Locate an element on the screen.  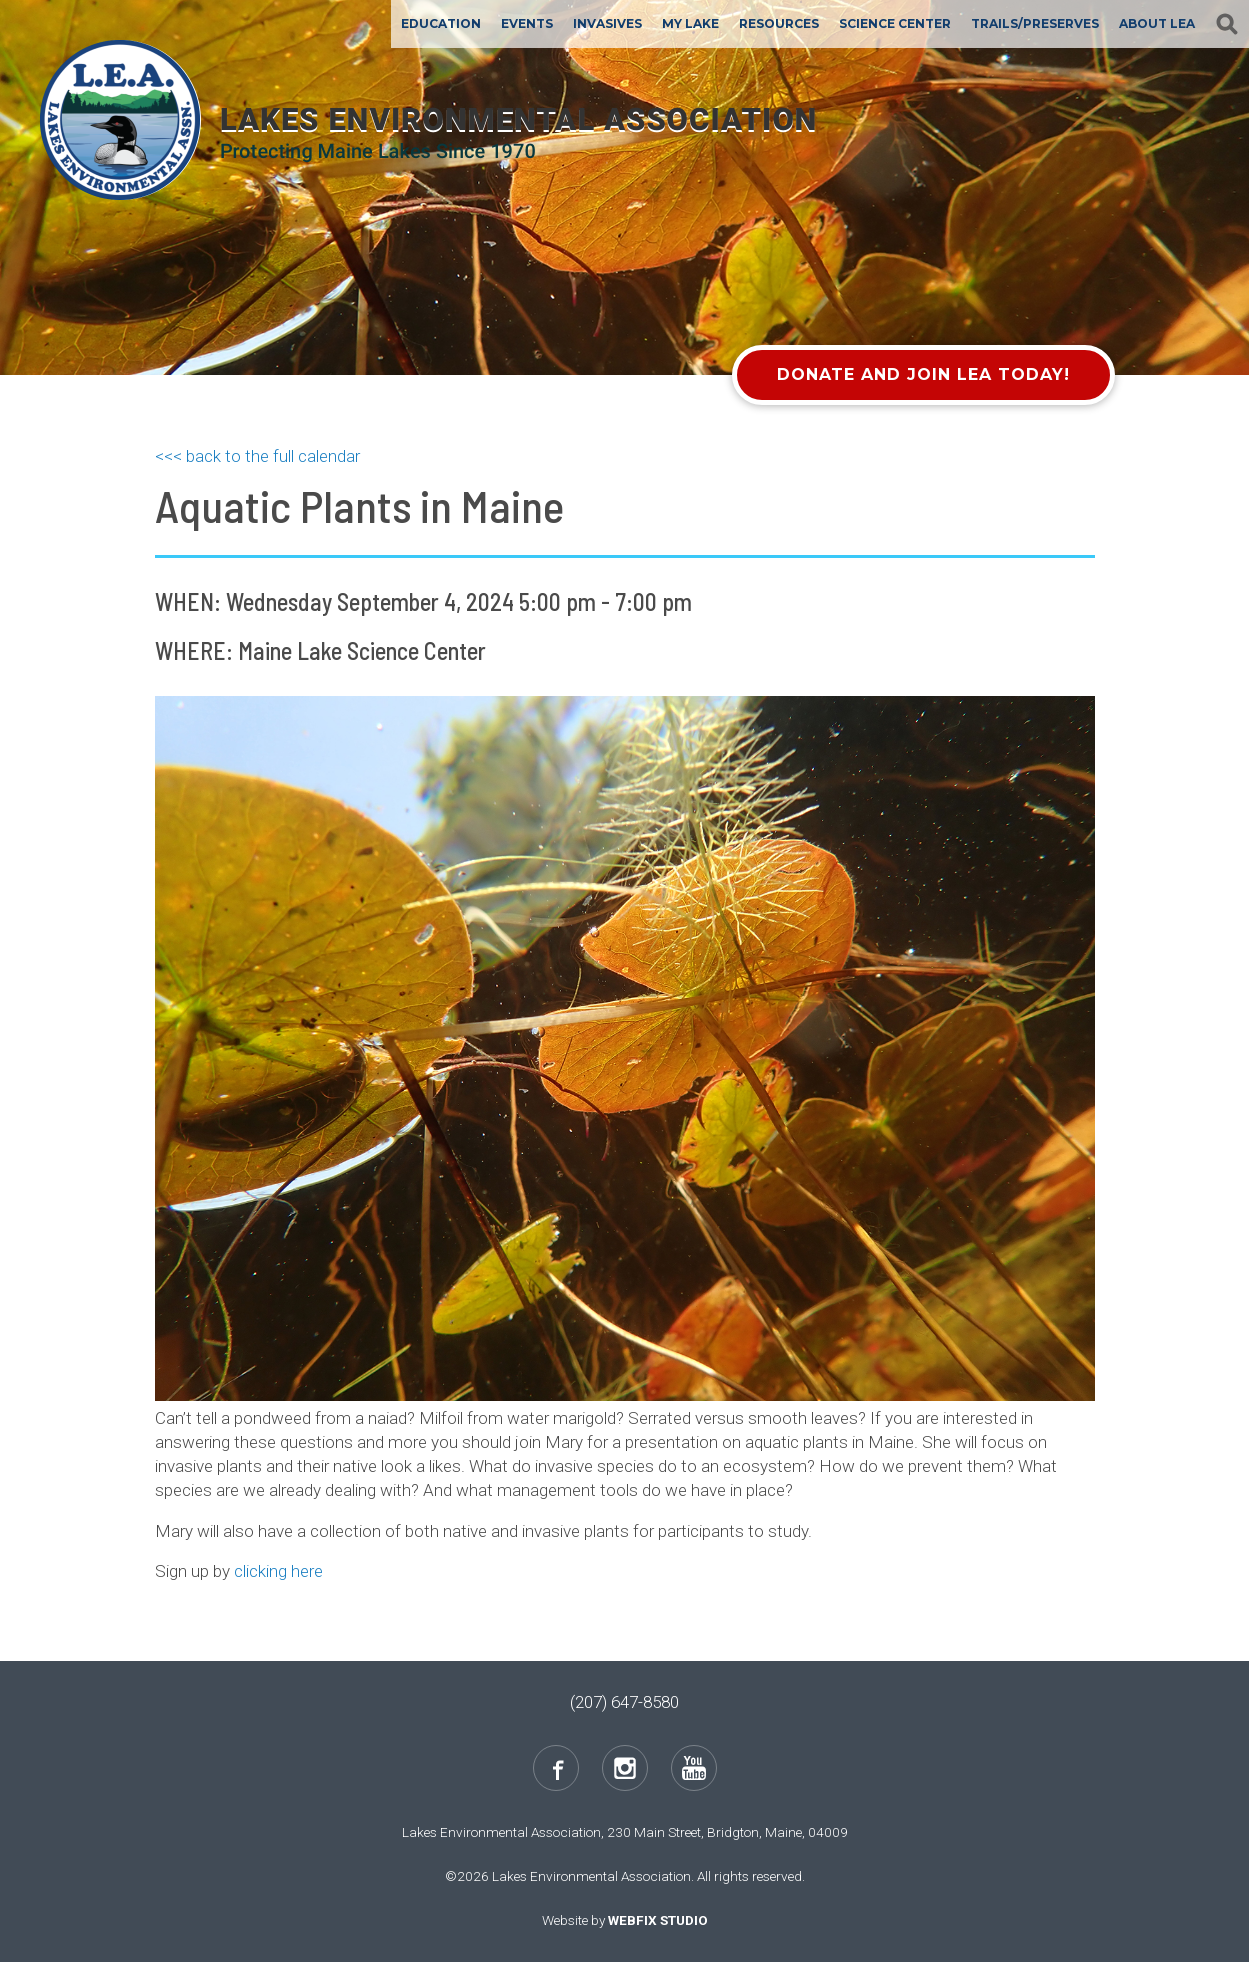
Science Center is located at coordinates (895, 23).